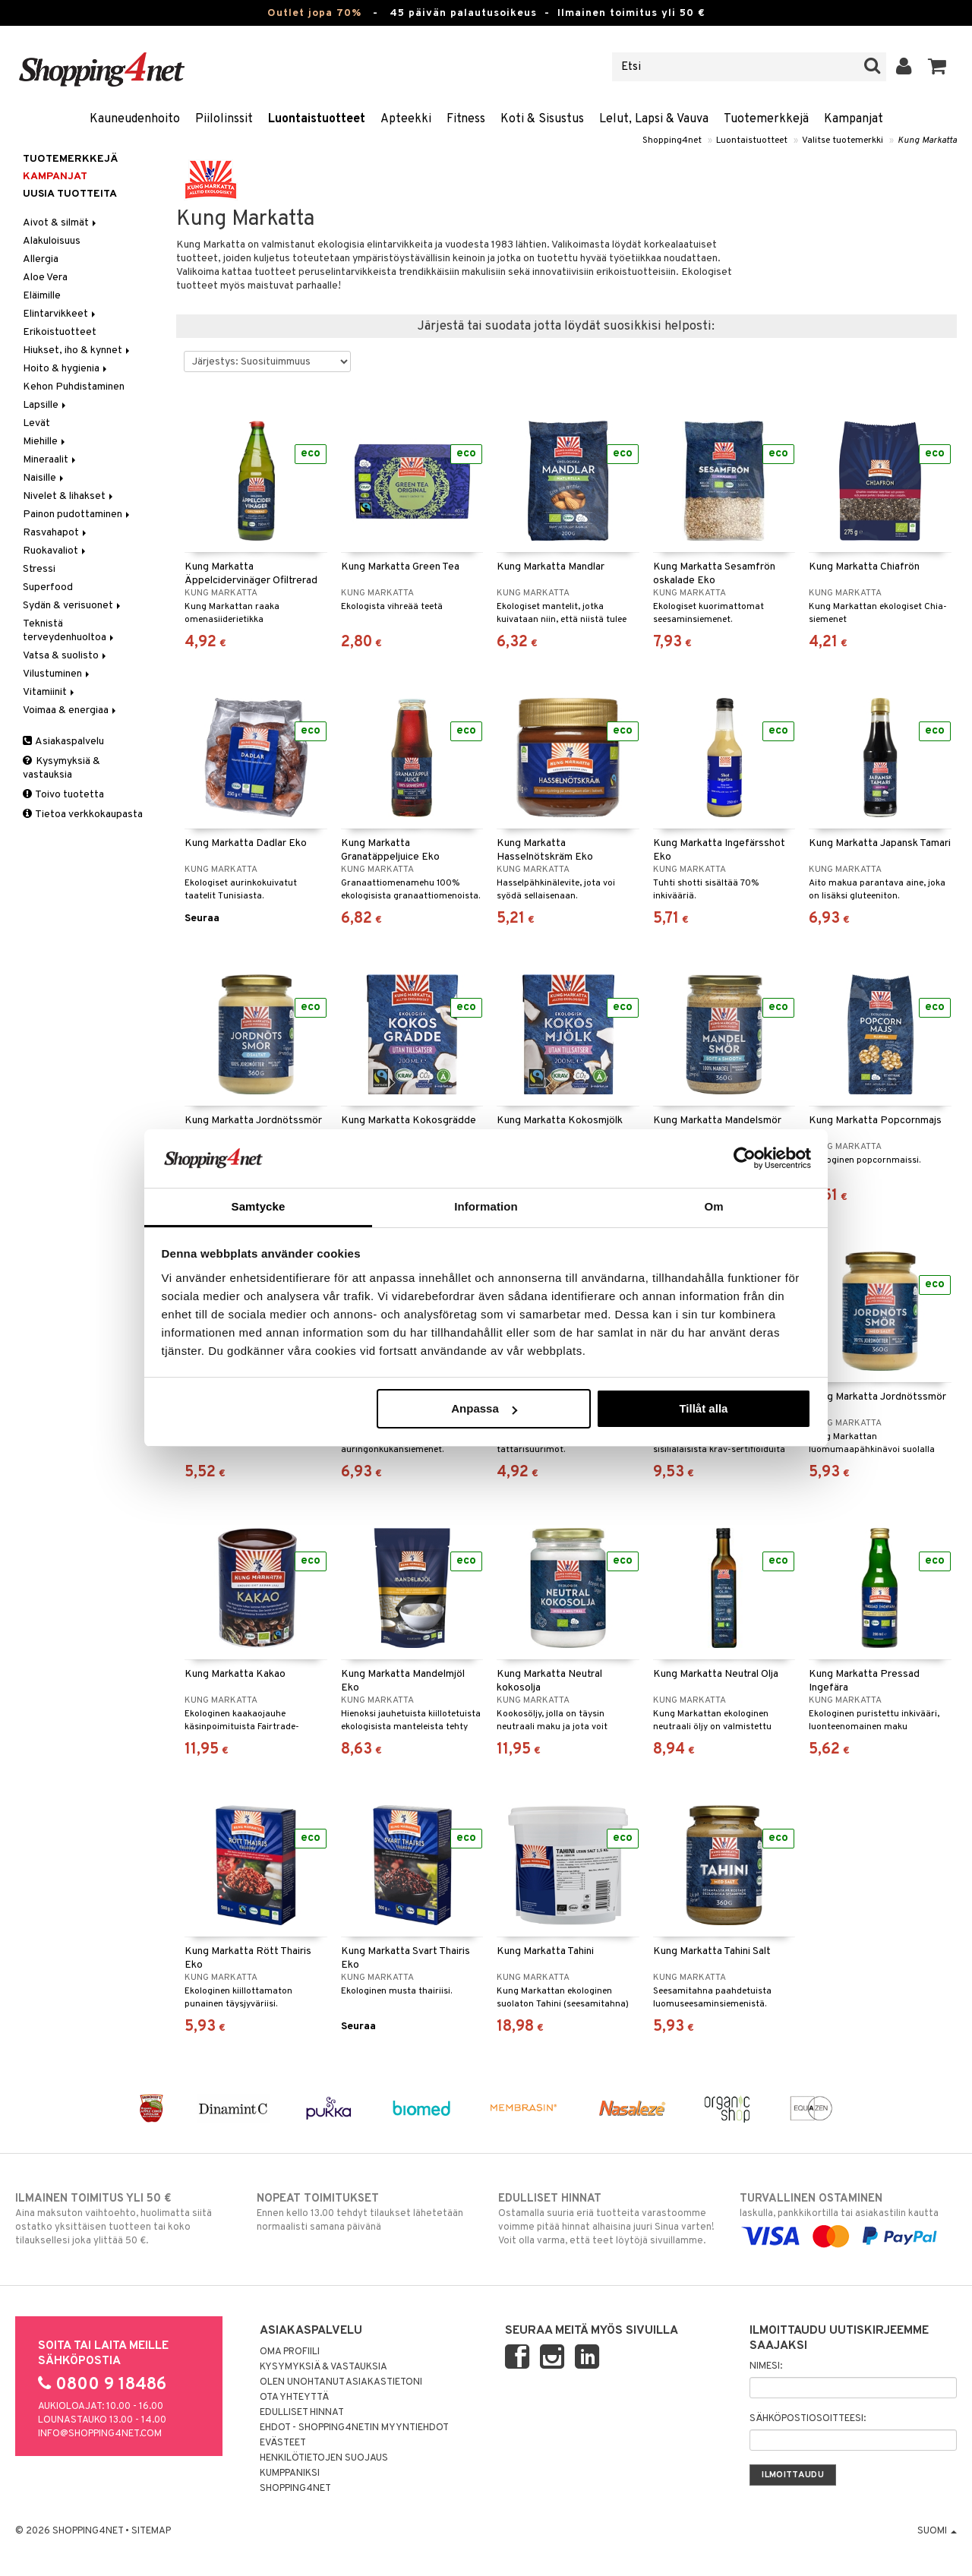  What do you see at coordinates (45, 405) in the screenshot?
I see `Lapsille` at bounding box center [45, 405].